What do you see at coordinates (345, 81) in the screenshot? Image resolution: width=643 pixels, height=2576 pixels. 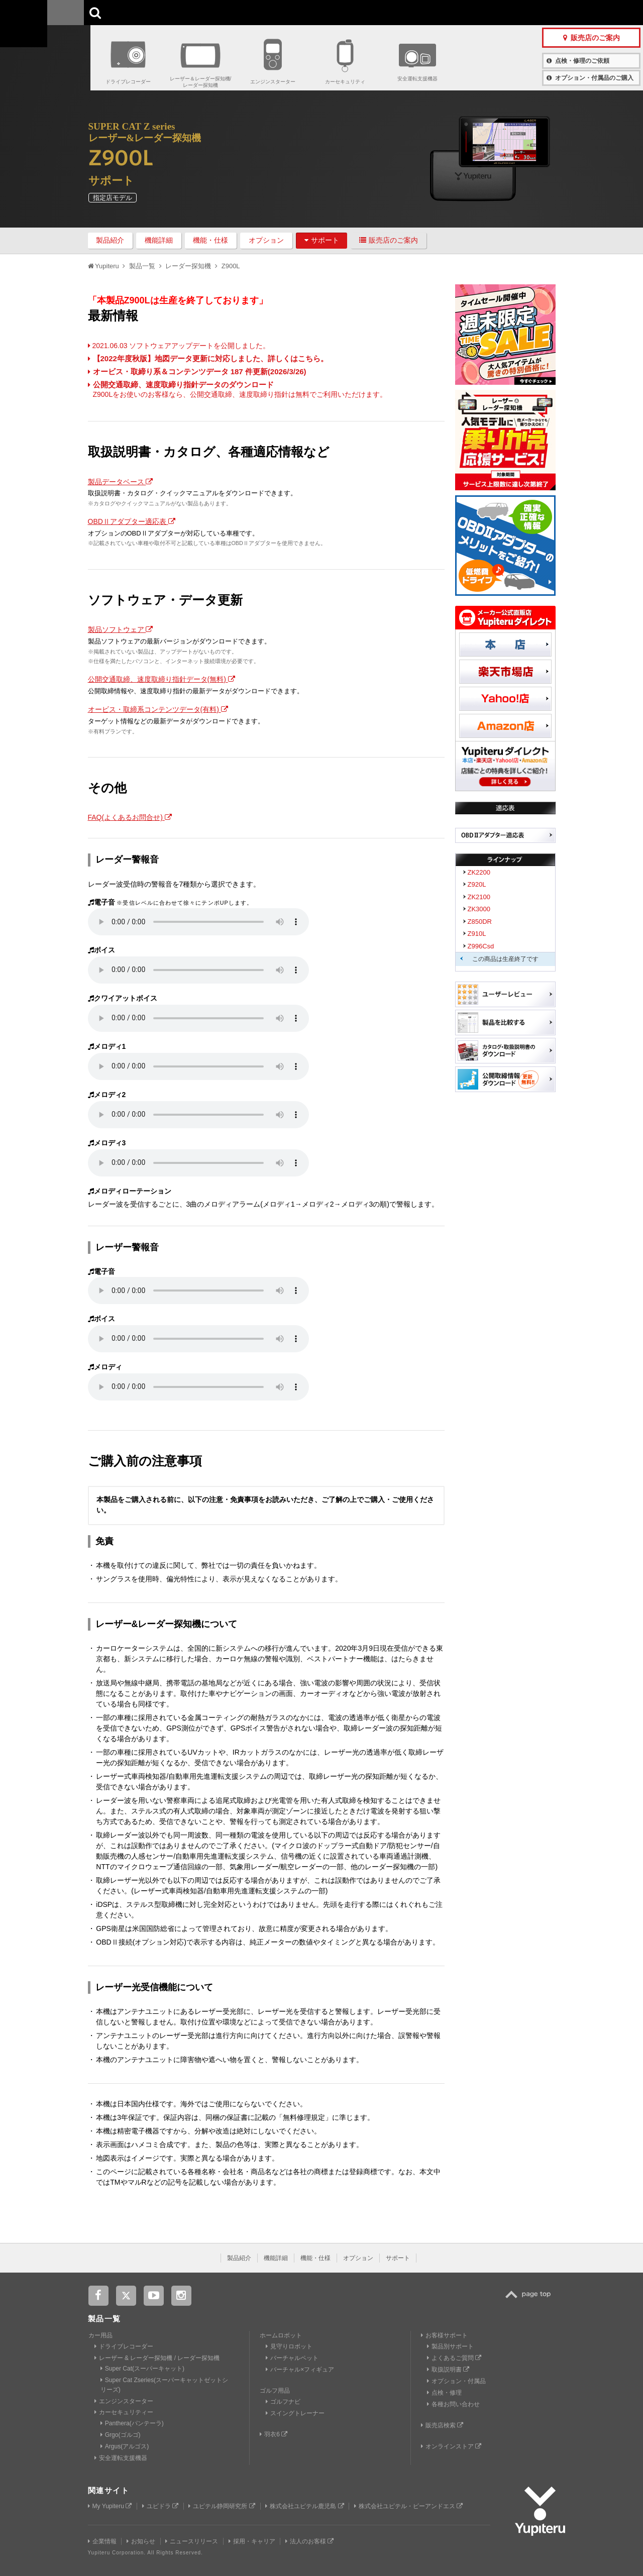 I see `カーセキュリティ` at bounding box center [345, 81].